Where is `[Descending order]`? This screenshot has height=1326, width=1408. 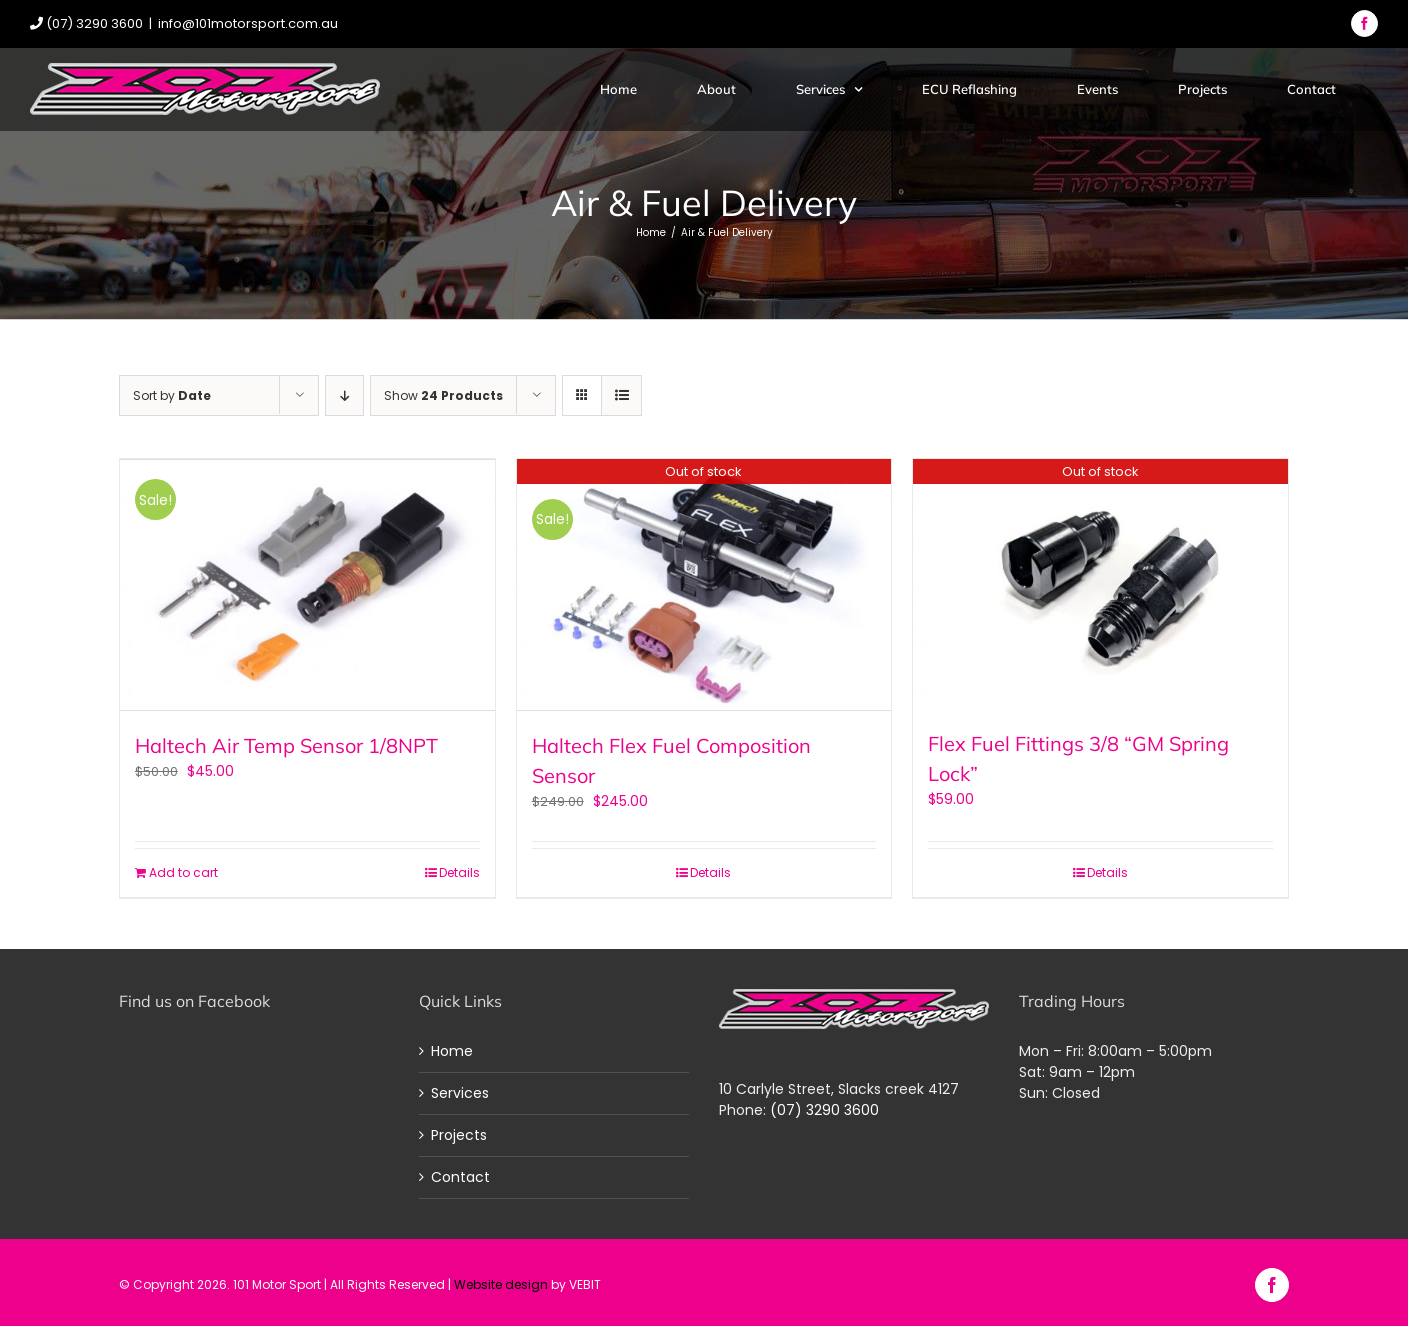
[Descending order] is located at coordinates (344, 395).